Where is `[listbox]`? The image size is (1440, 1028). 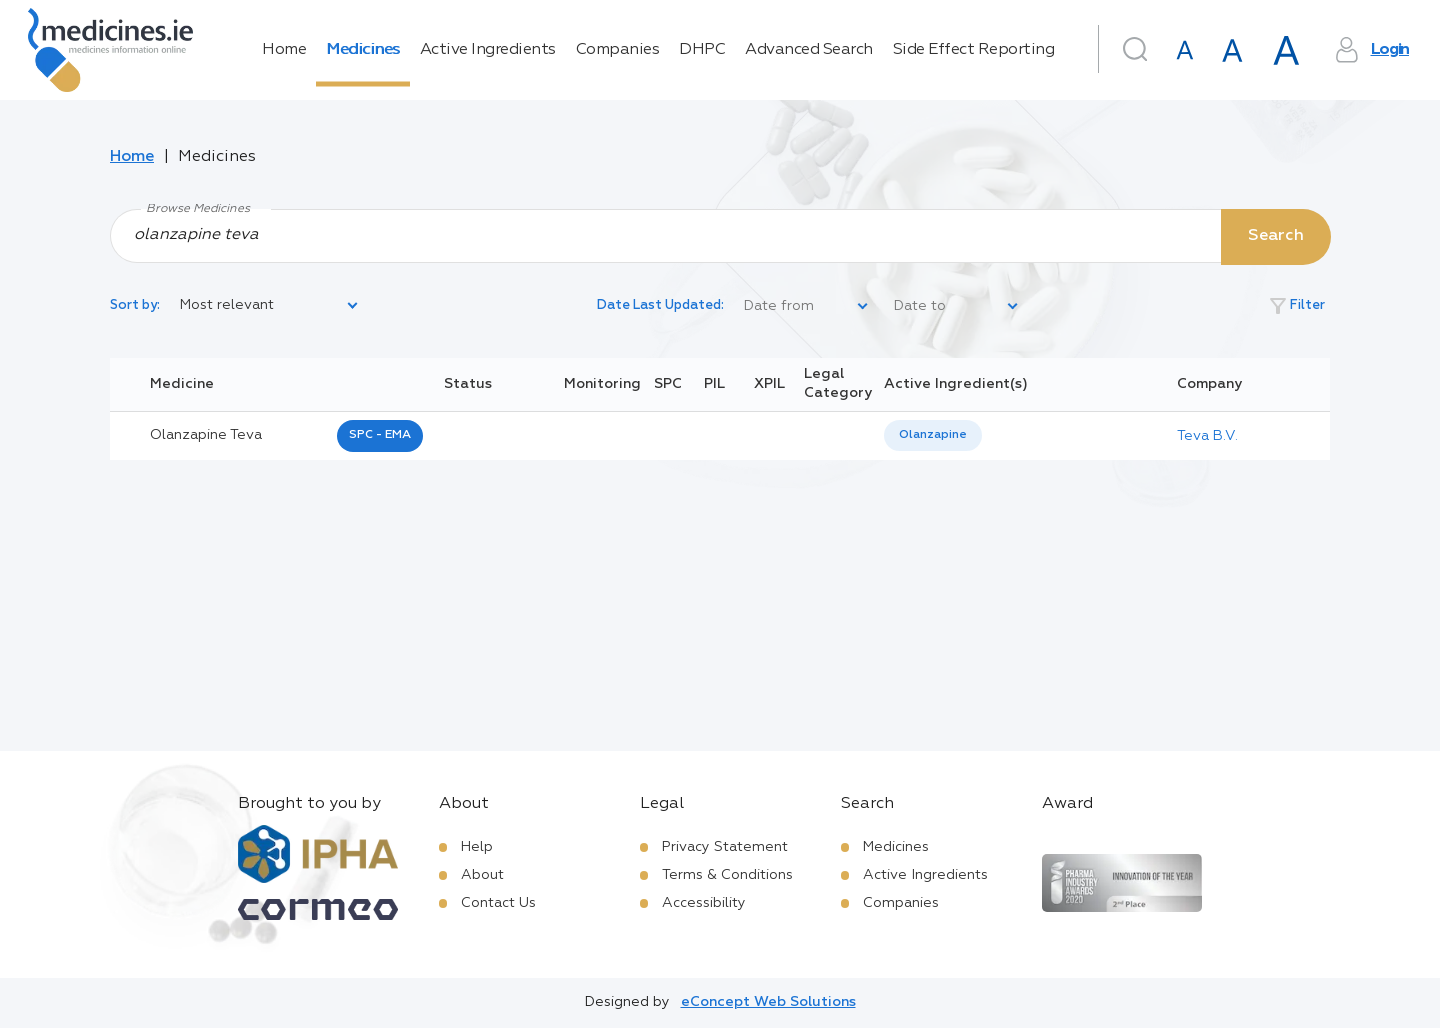 [listbox] is located at coordinates (270, 306).